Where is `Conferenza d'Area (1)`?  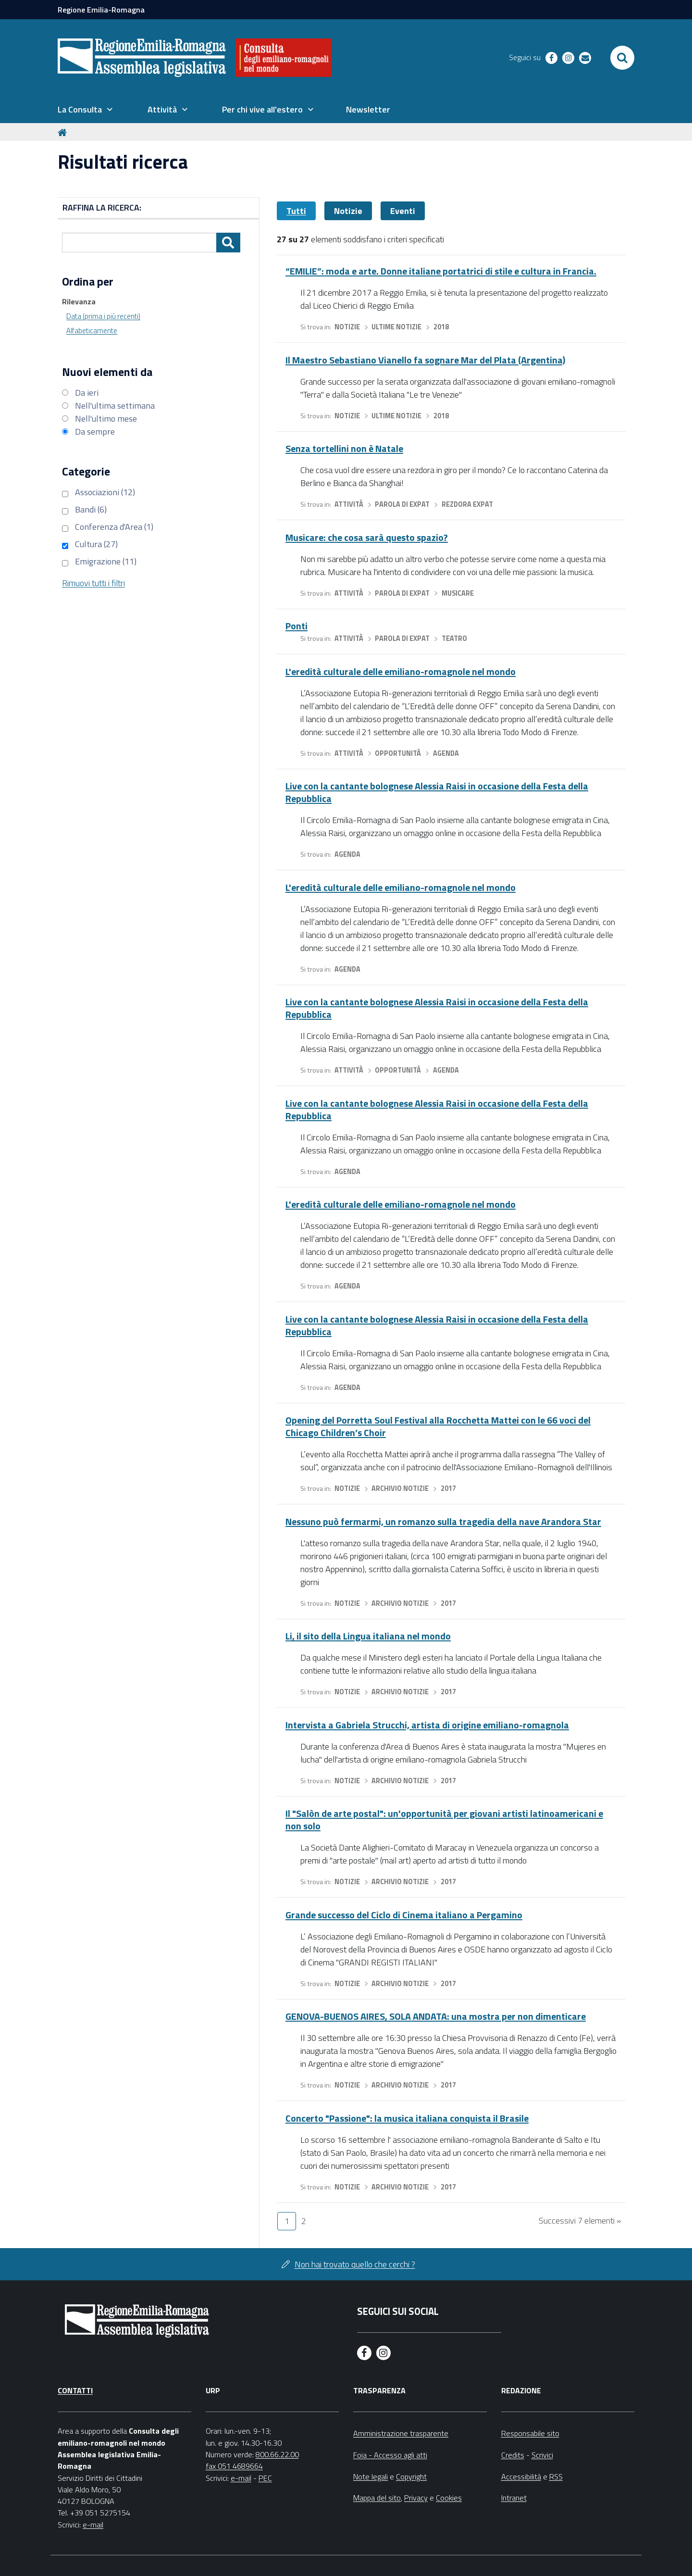
Conferenza d'Area (1) is located at coordinates (114, 526).